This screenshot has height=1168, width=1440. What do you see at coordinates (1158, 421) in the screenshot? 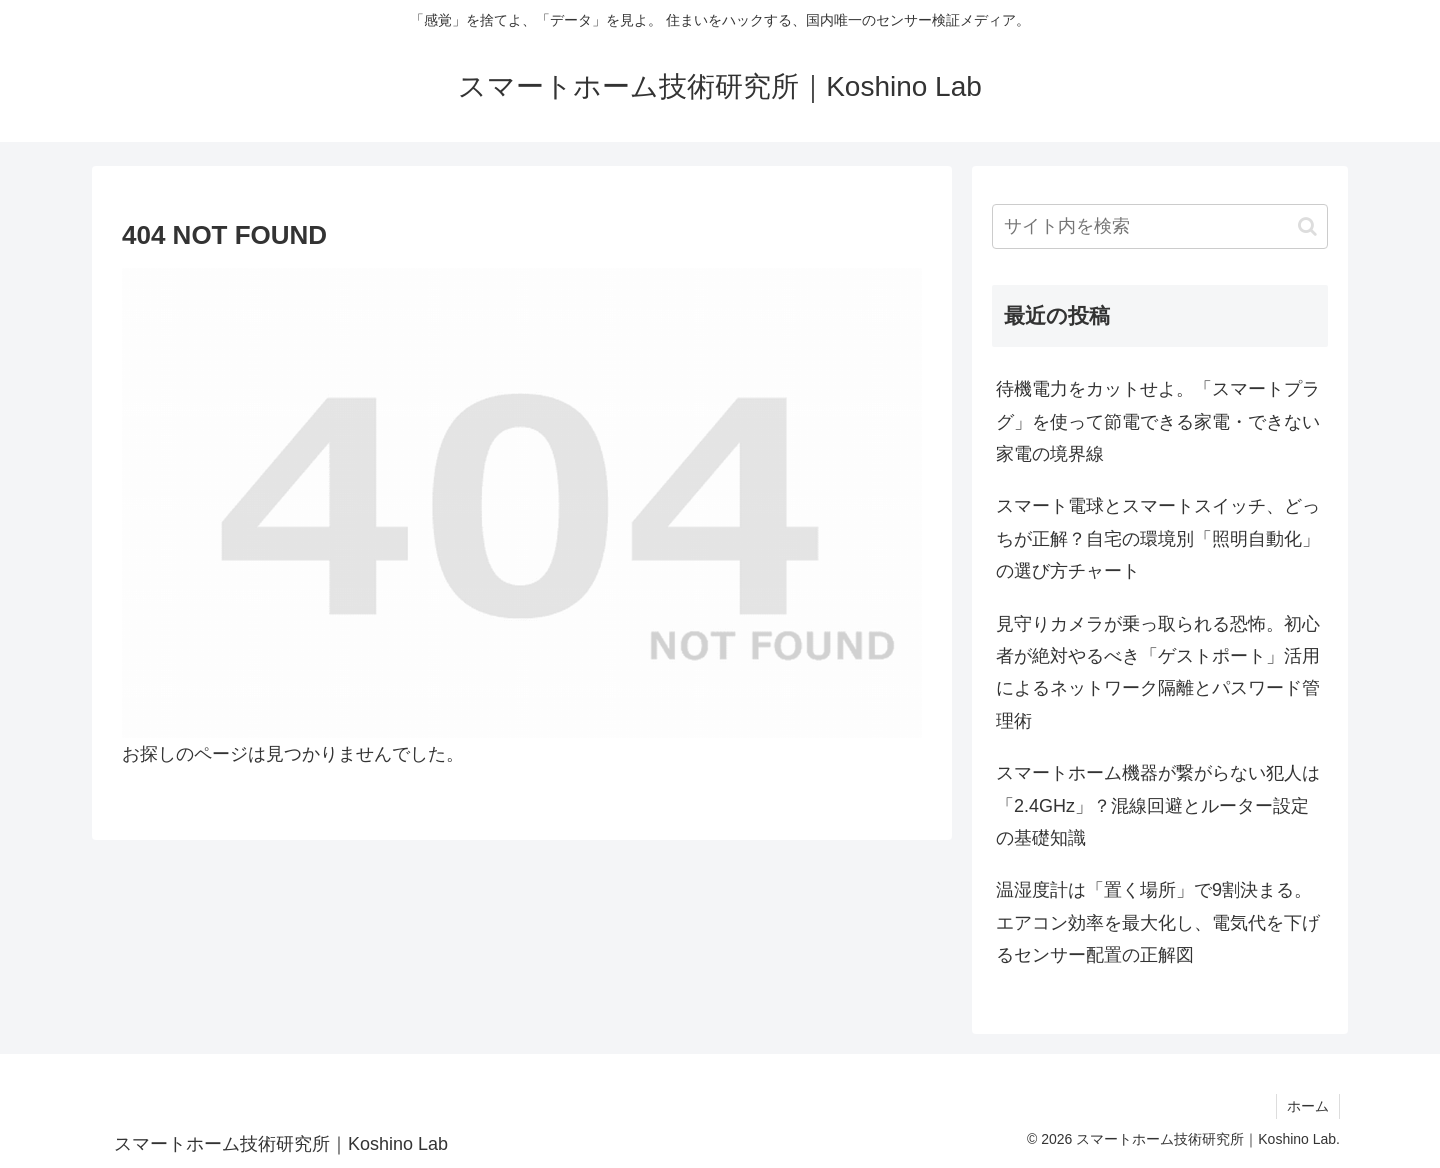
I see `待機電力をカットせよ。「スマートプラグ」を使って節電できる家電・できない家電の境界線` at bounding box center [1158, 421].